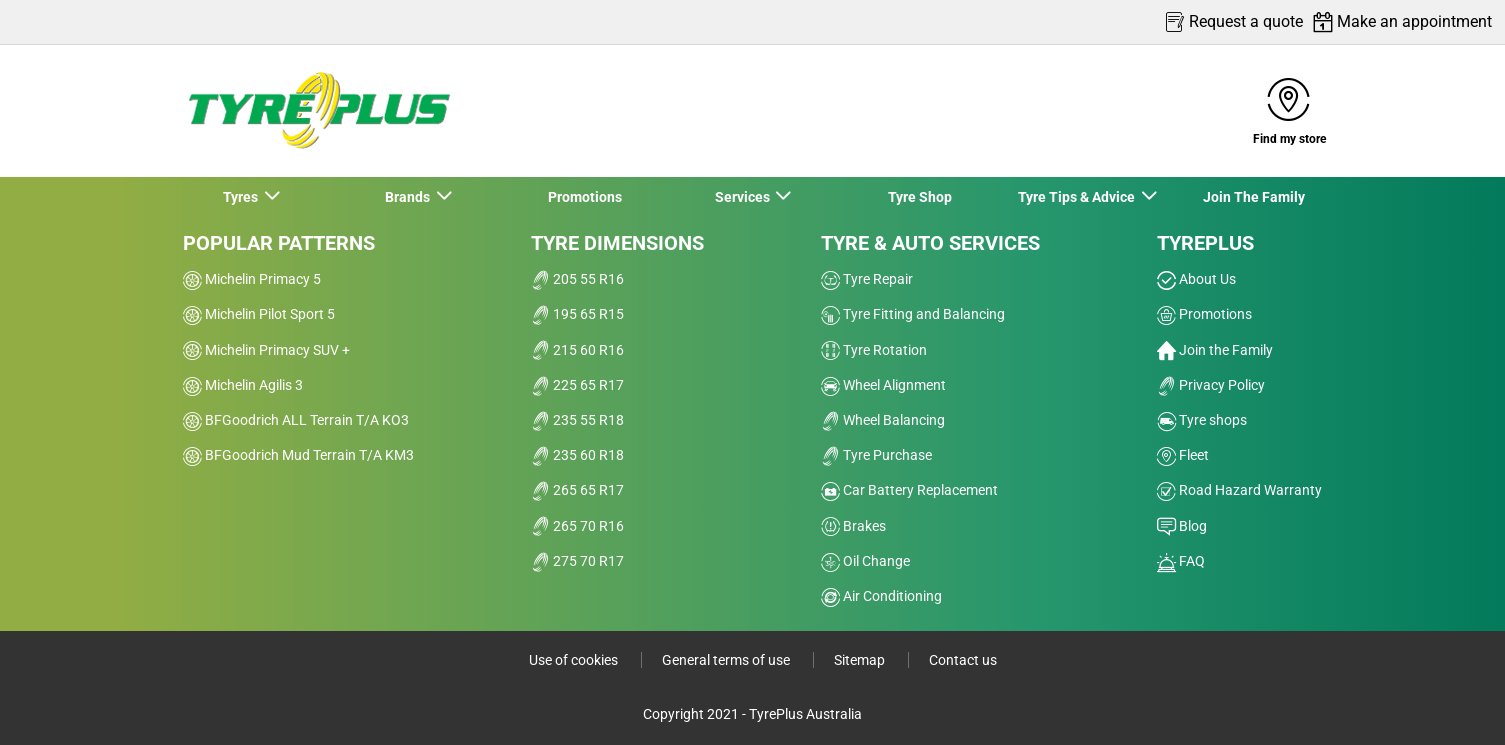 Image resolution: width=1505 pixels, height=745 pixels. Describe the element at coordinates (876, 455) in the screenshot. I see `Tyre Purchase` at that location.